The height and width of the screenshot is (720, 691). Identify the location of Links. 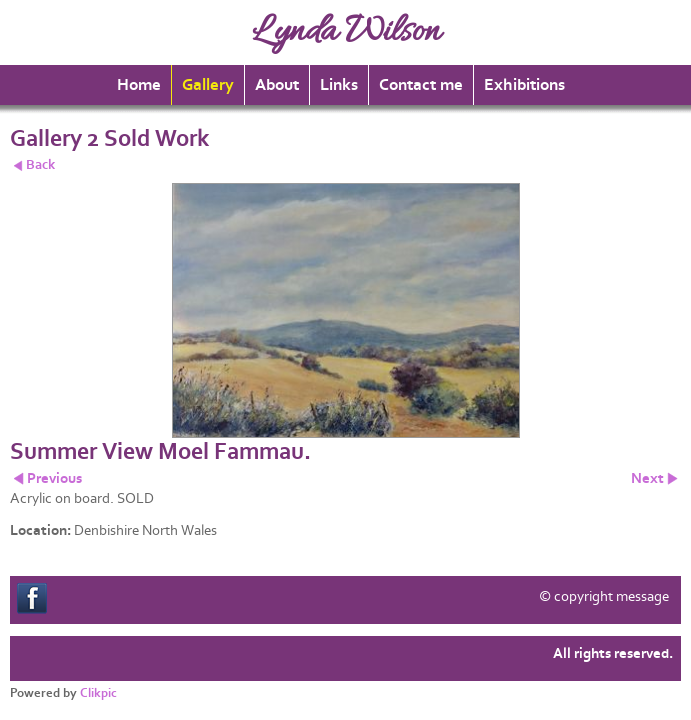
(339, 85).